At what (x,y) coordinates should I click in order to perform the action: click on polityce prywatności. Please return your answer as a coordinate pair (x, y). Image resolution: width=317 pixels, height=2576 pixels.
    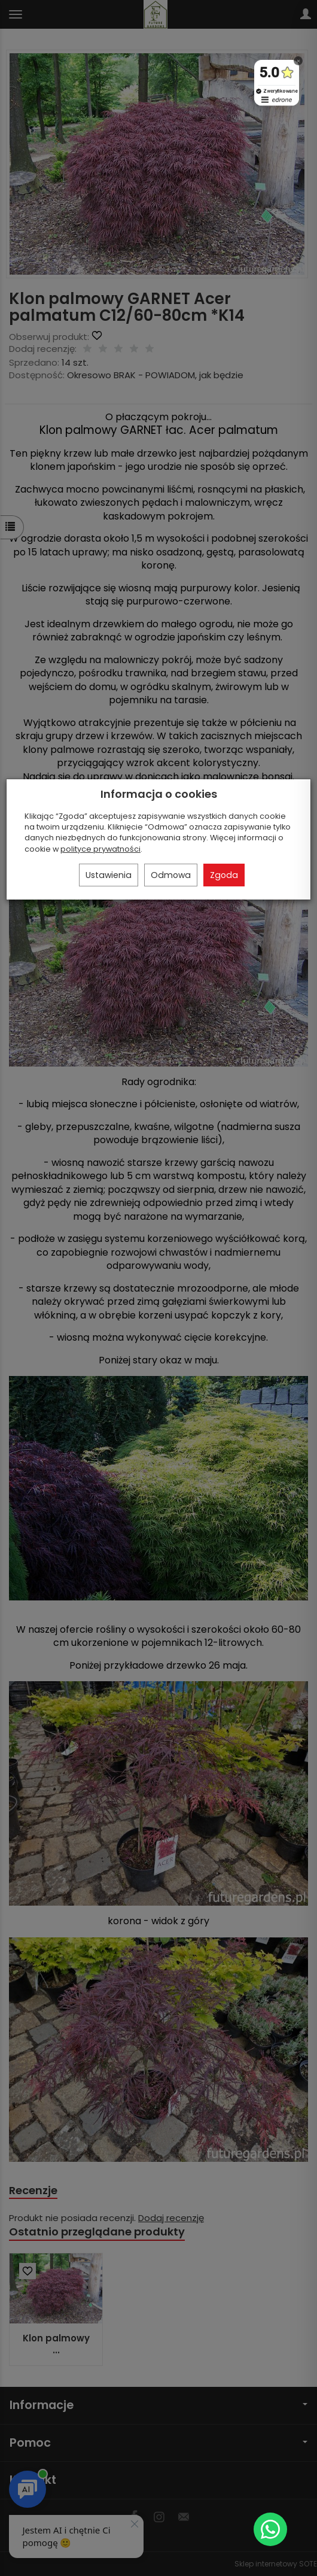
    Looking at the image, I should click on (100, 849).